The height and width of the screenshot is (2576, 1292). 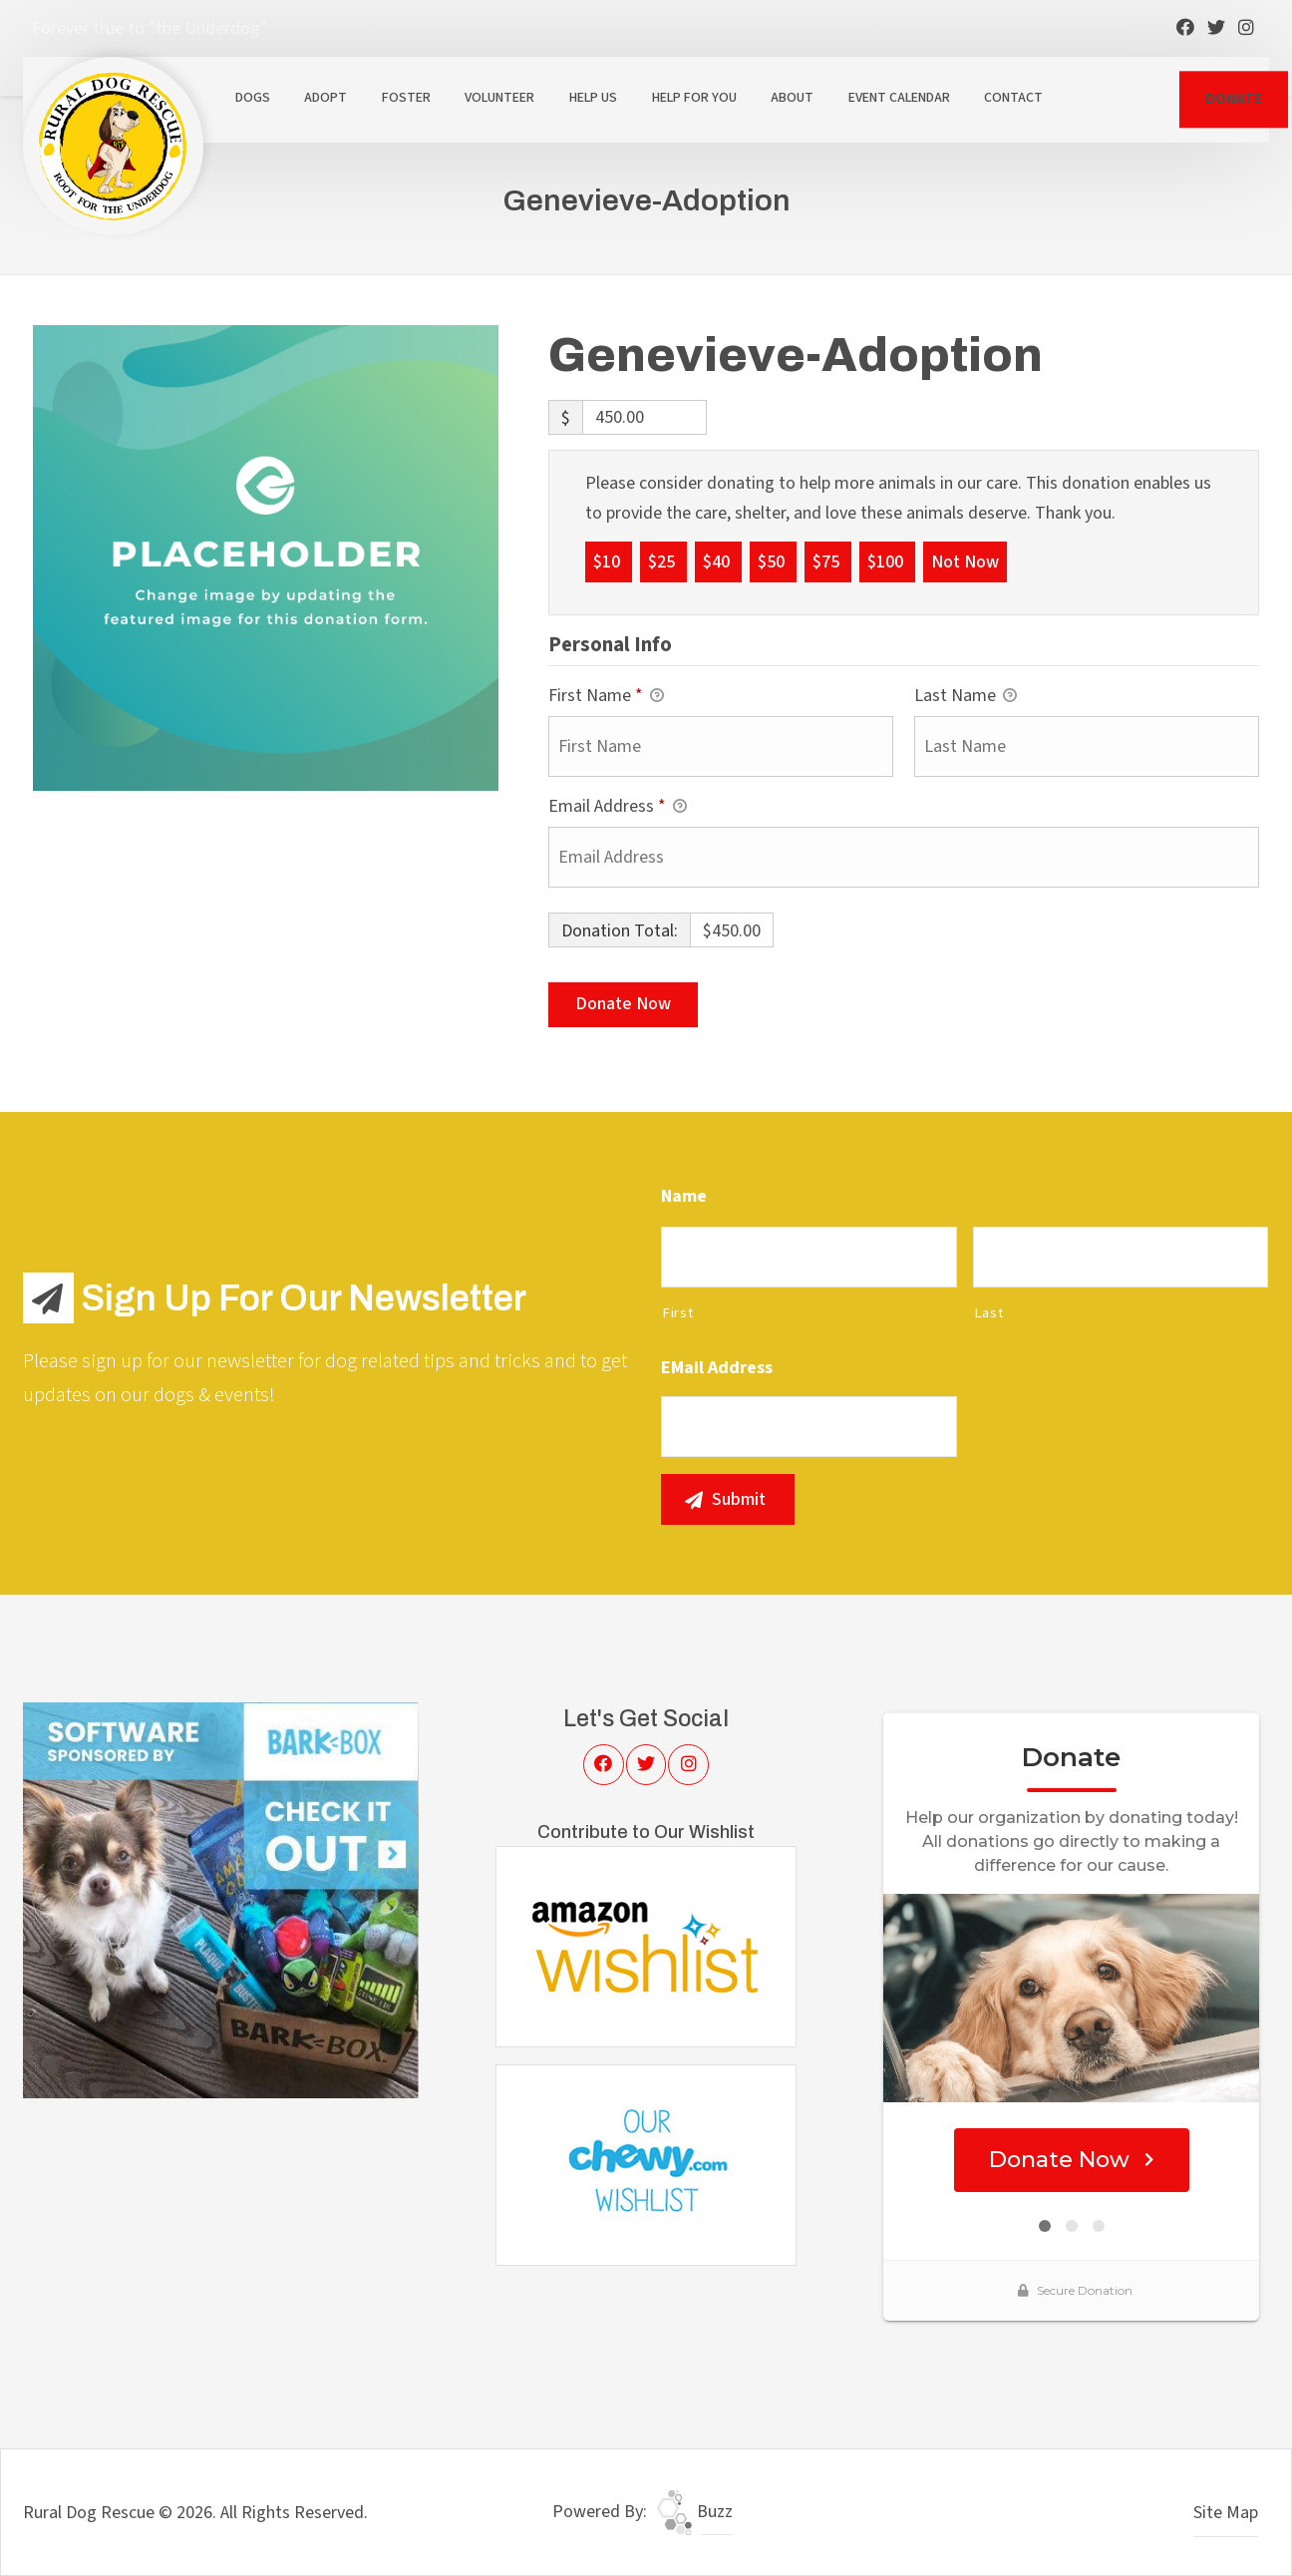 I want to click on DONATE, so click(x=1233, y=99).